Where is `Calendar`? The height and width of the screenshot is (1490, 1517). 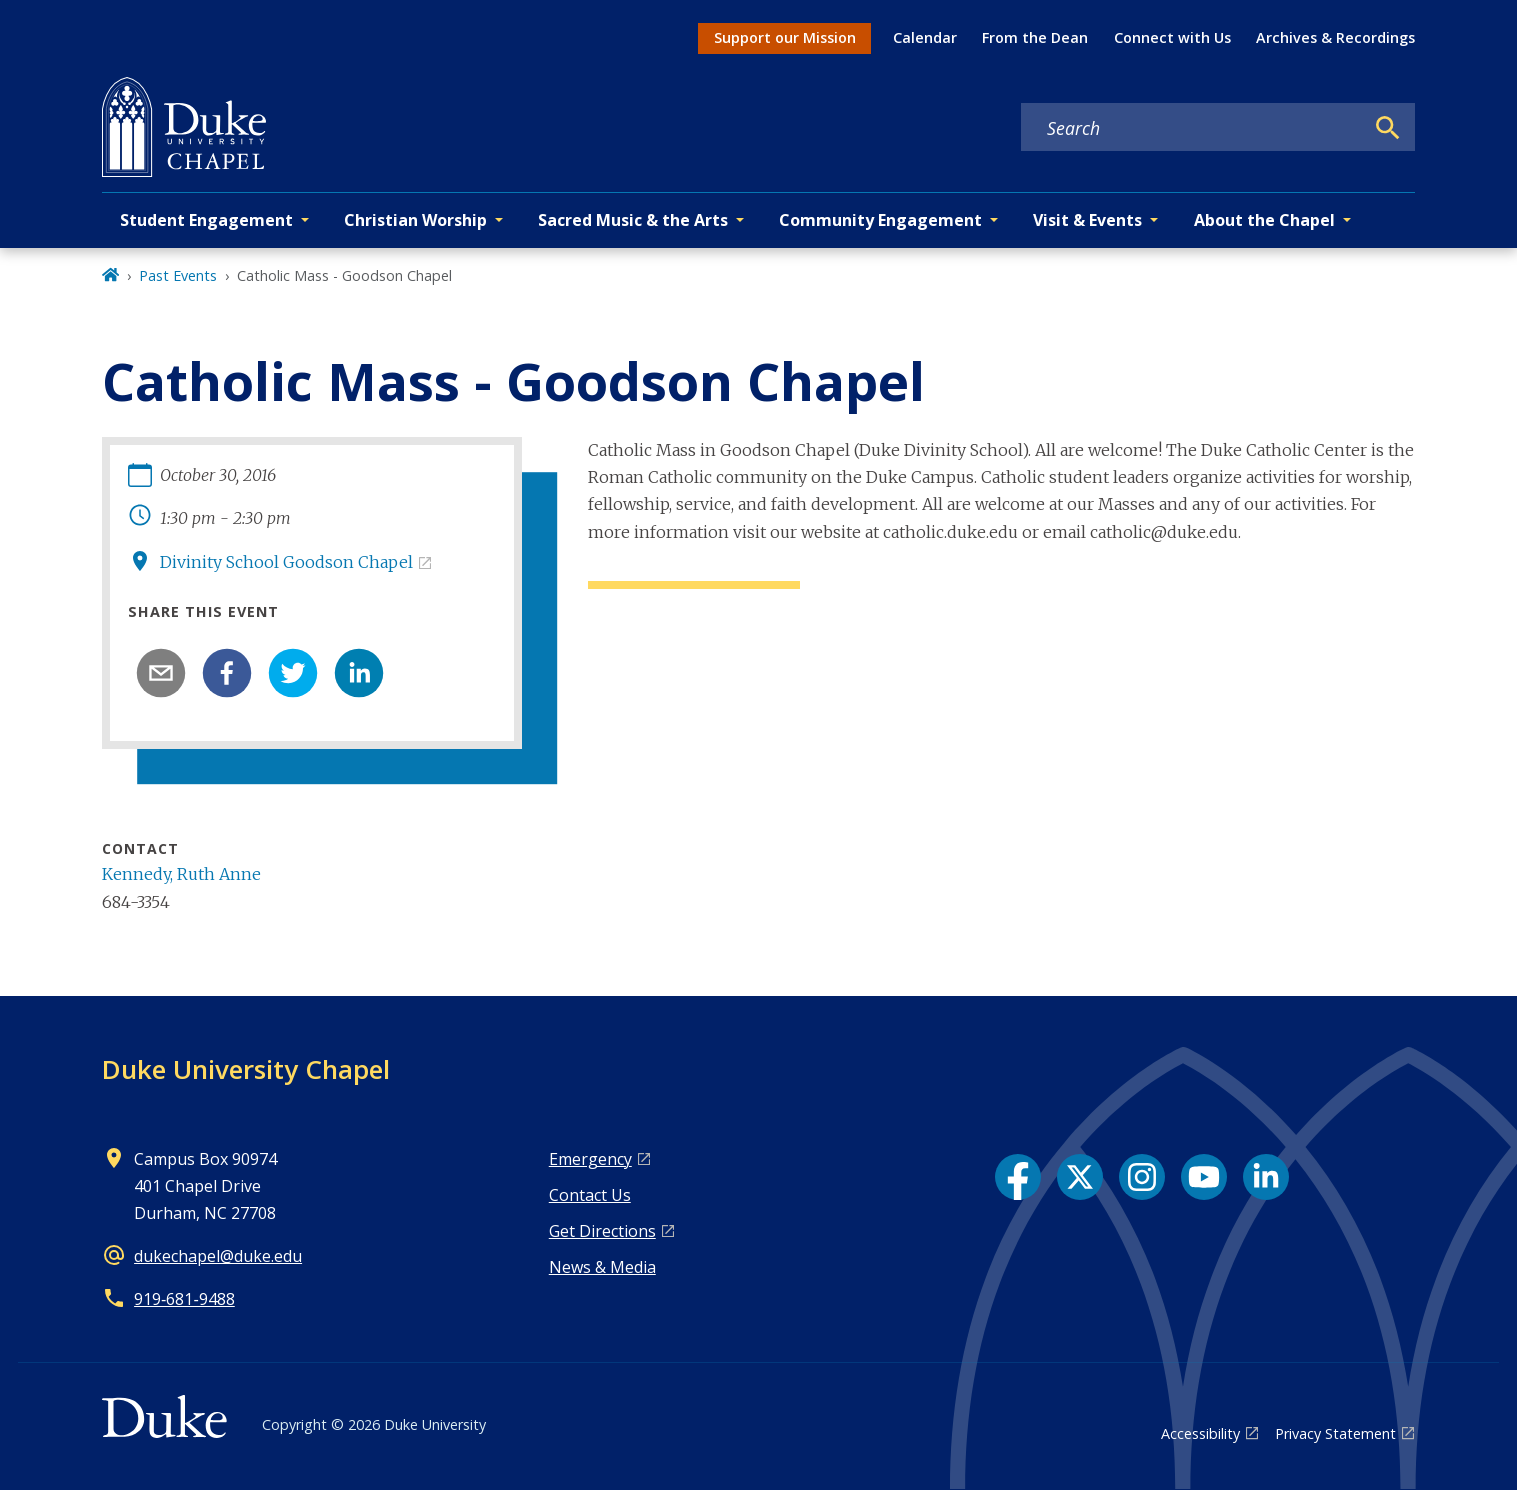 Calendar is located at coordinates (925, 37).